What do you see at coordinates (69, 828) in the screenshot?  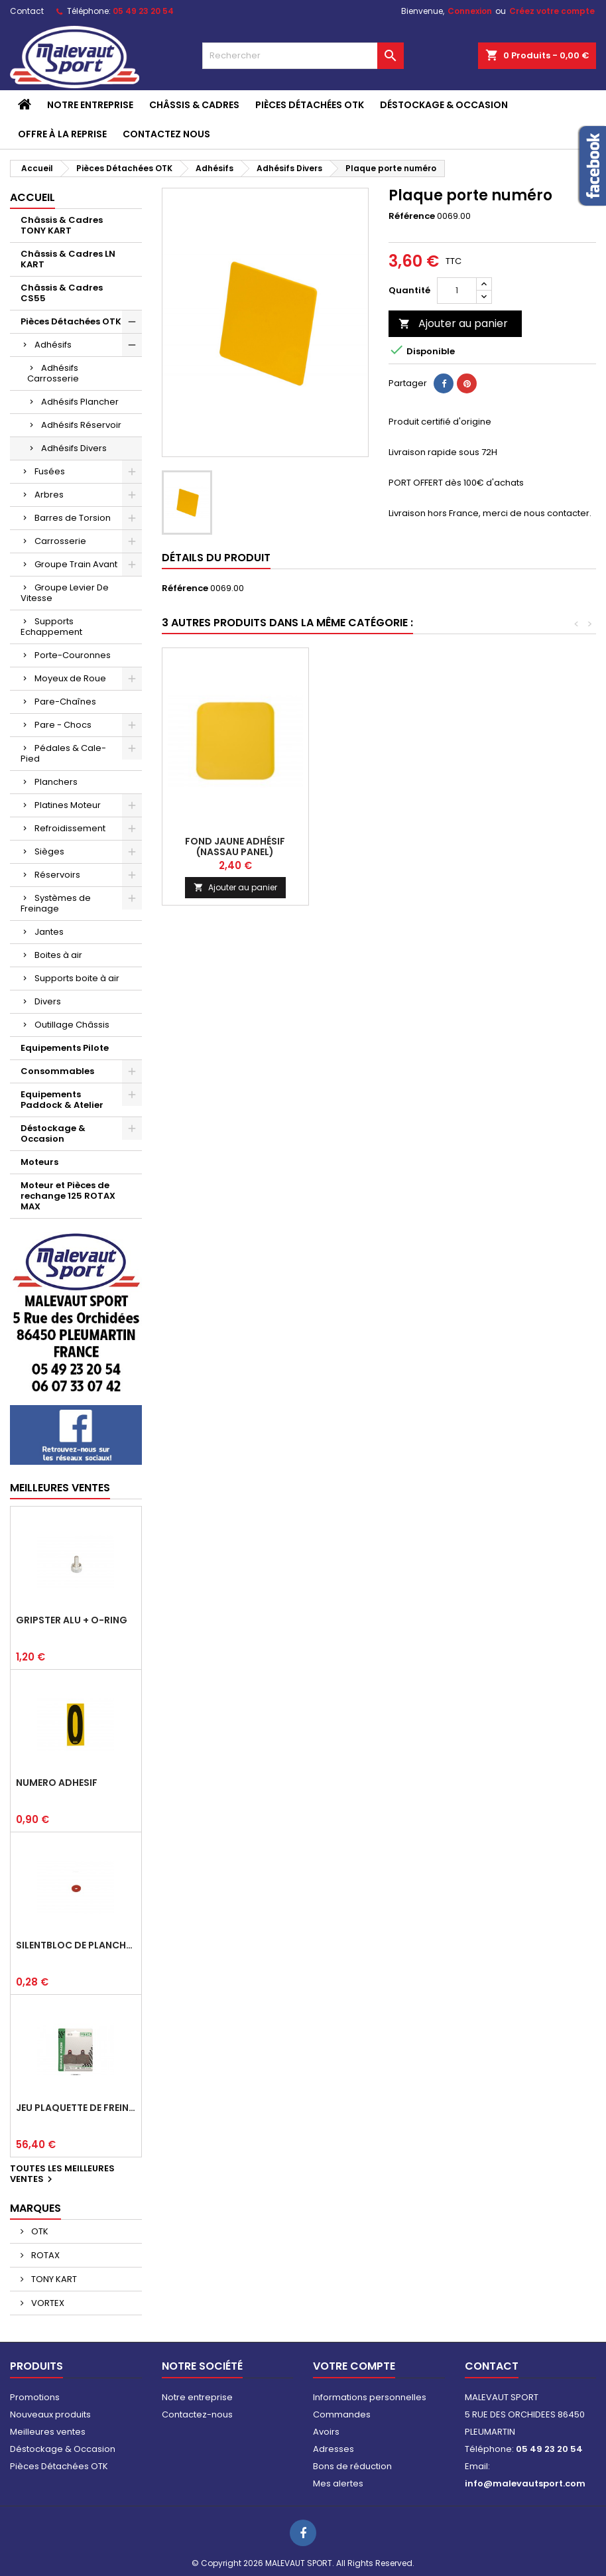 I see `Refroidissement` at bounding box center [69, 828].